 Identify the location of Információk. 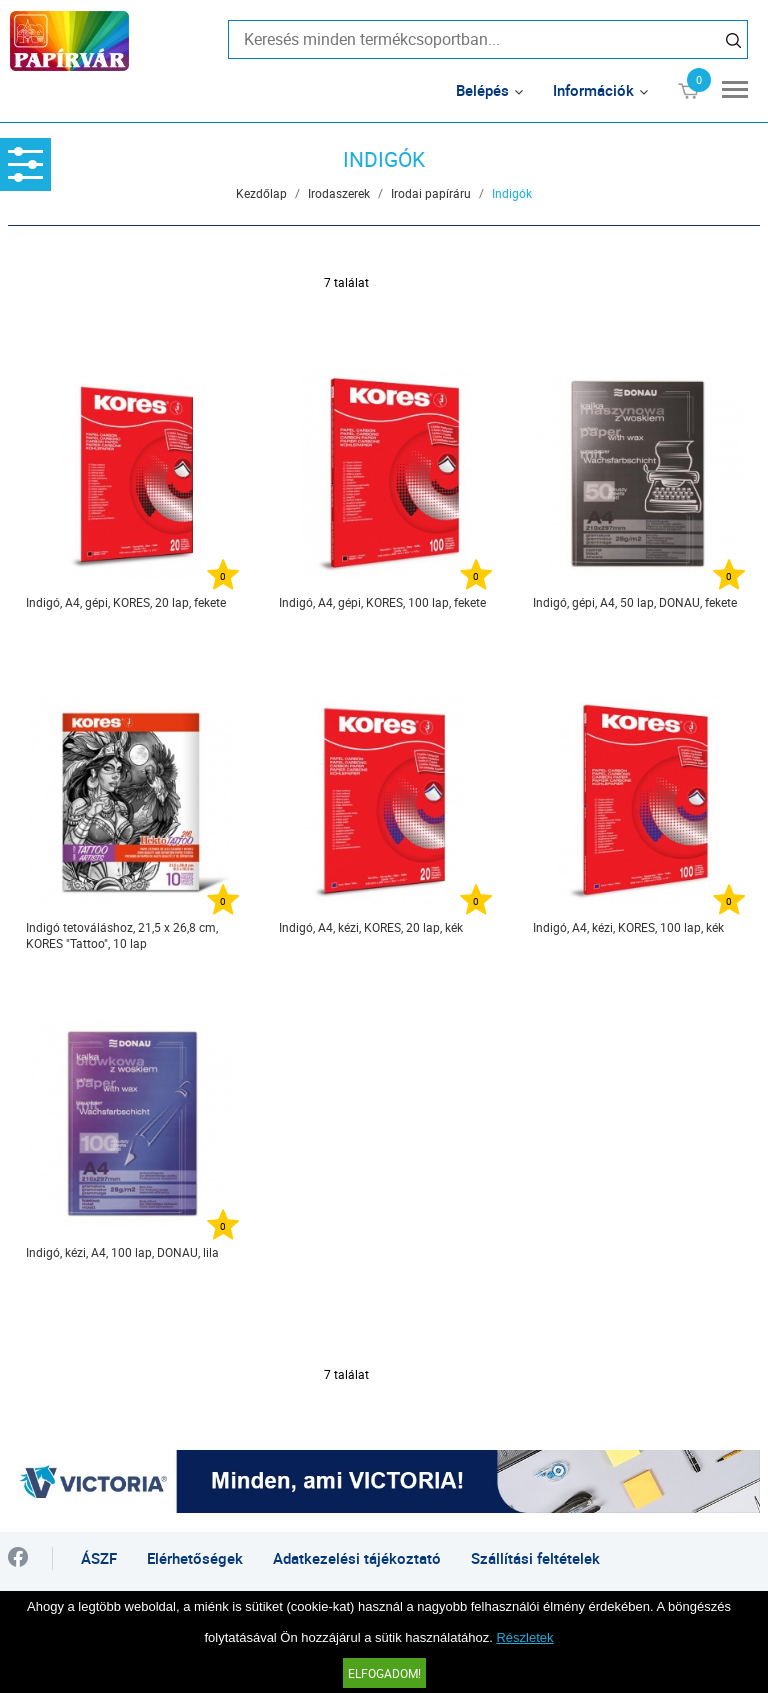
(593, 90).